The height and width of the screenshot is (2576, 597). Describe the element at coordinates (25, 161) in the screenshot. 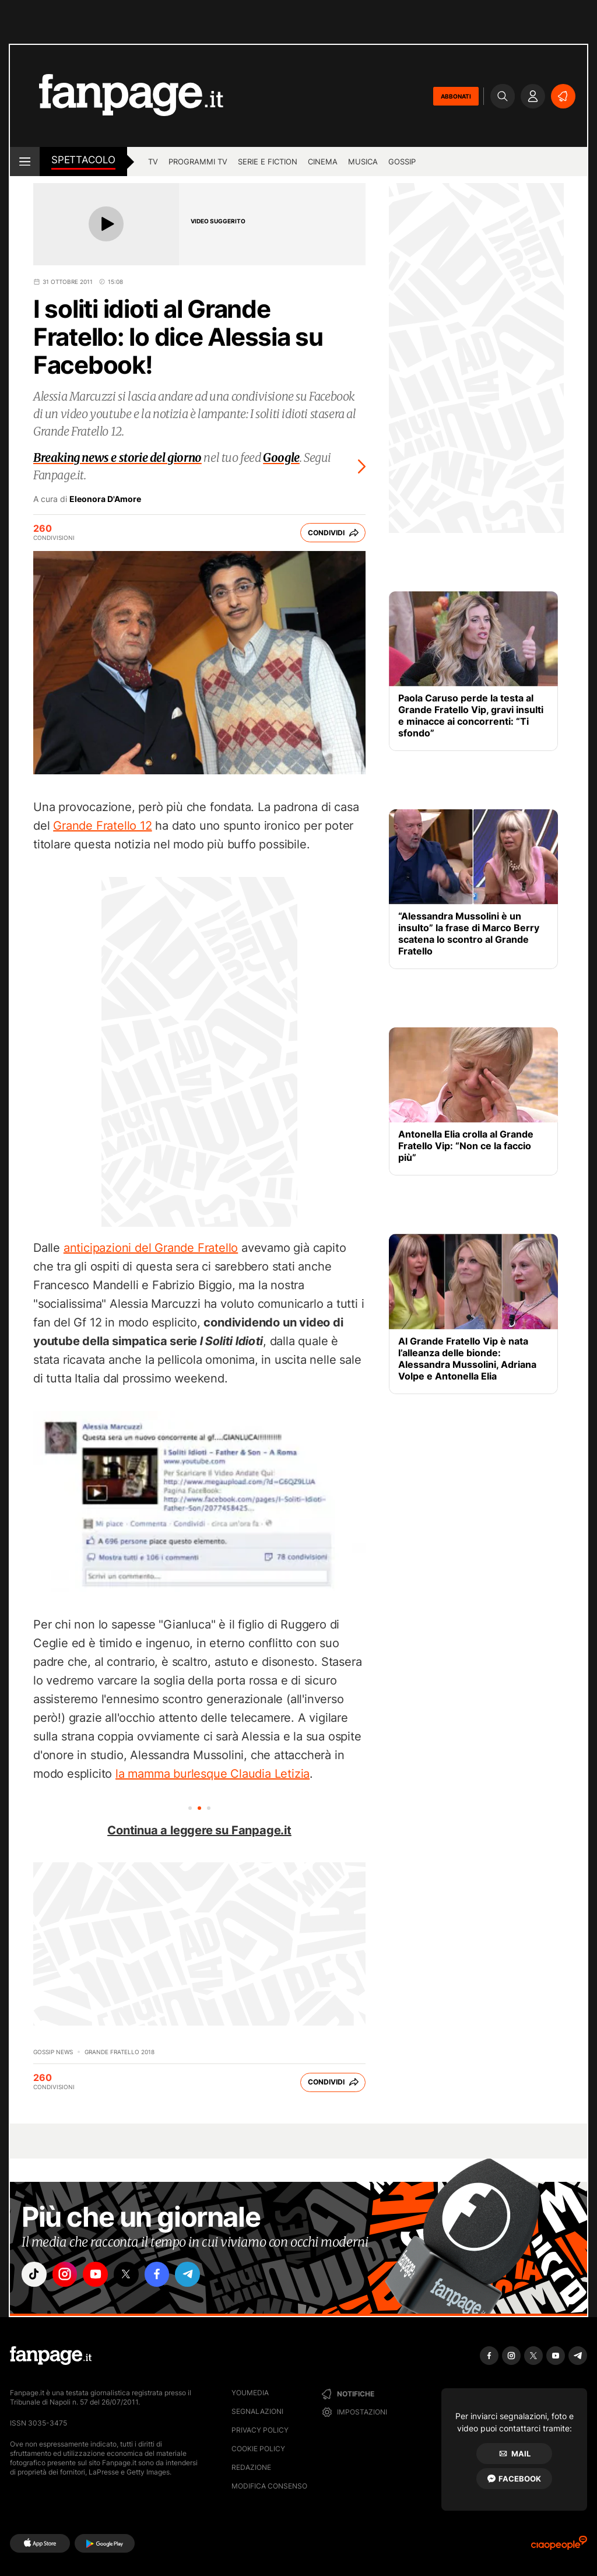

I see `[open menu]` at that location.